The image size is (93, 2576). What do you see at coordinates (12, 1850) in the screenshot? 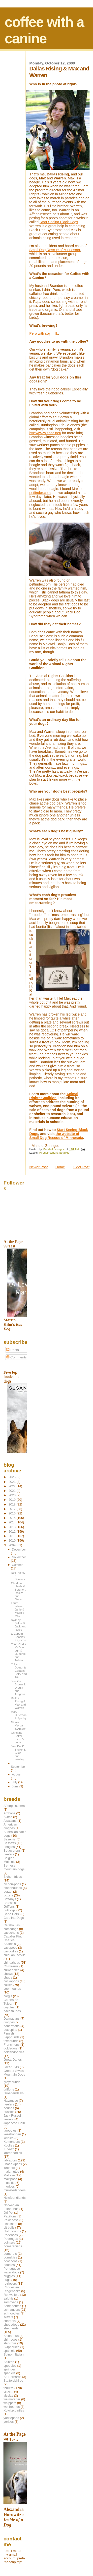
I see `Beaucerons` at bounding box center [12, 1850].